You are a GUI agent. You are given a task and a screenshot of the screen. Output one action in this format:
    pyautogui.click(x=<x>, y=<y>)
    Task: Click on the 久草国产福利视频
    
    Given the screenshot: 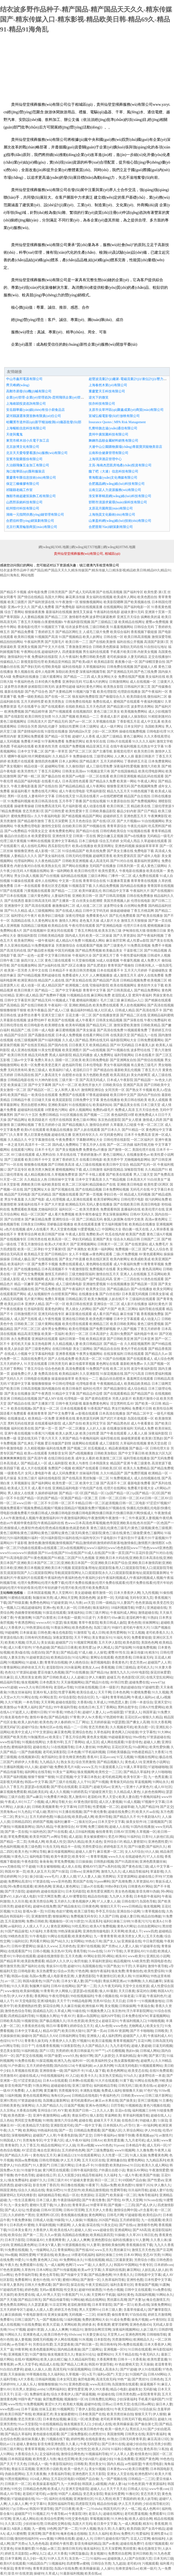 What is the action you would take?
    pyautogui.click(x=13, y=1777)
    